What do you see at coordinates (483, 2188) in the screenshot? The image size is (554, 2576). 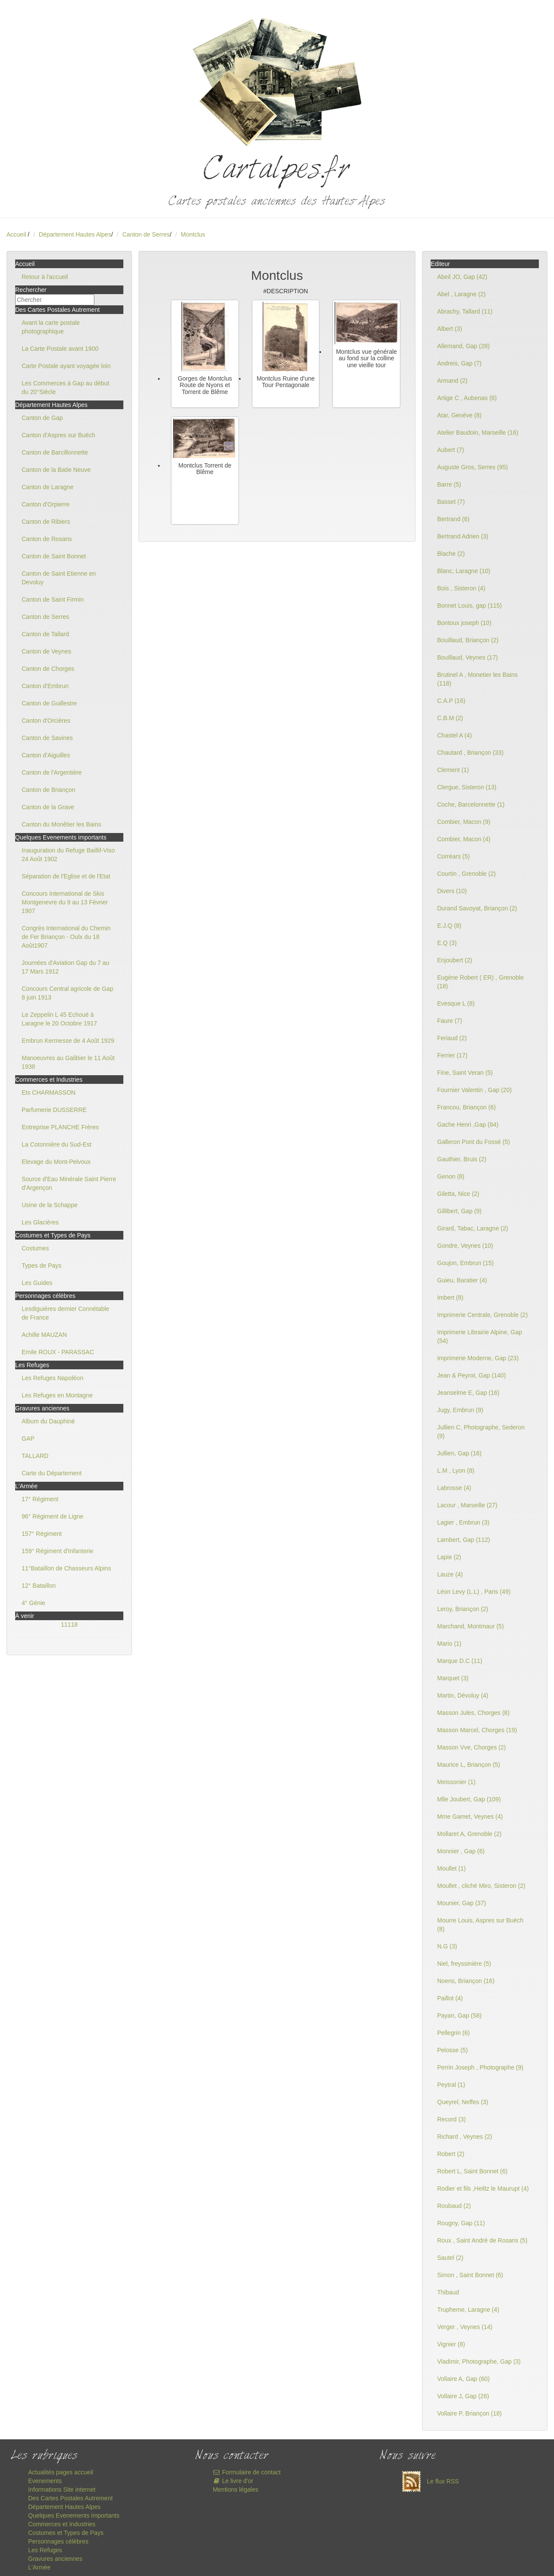 I see `Rodier et fils ,Heiltz le Maurupt (4)` at bounding box center [483, 2188].